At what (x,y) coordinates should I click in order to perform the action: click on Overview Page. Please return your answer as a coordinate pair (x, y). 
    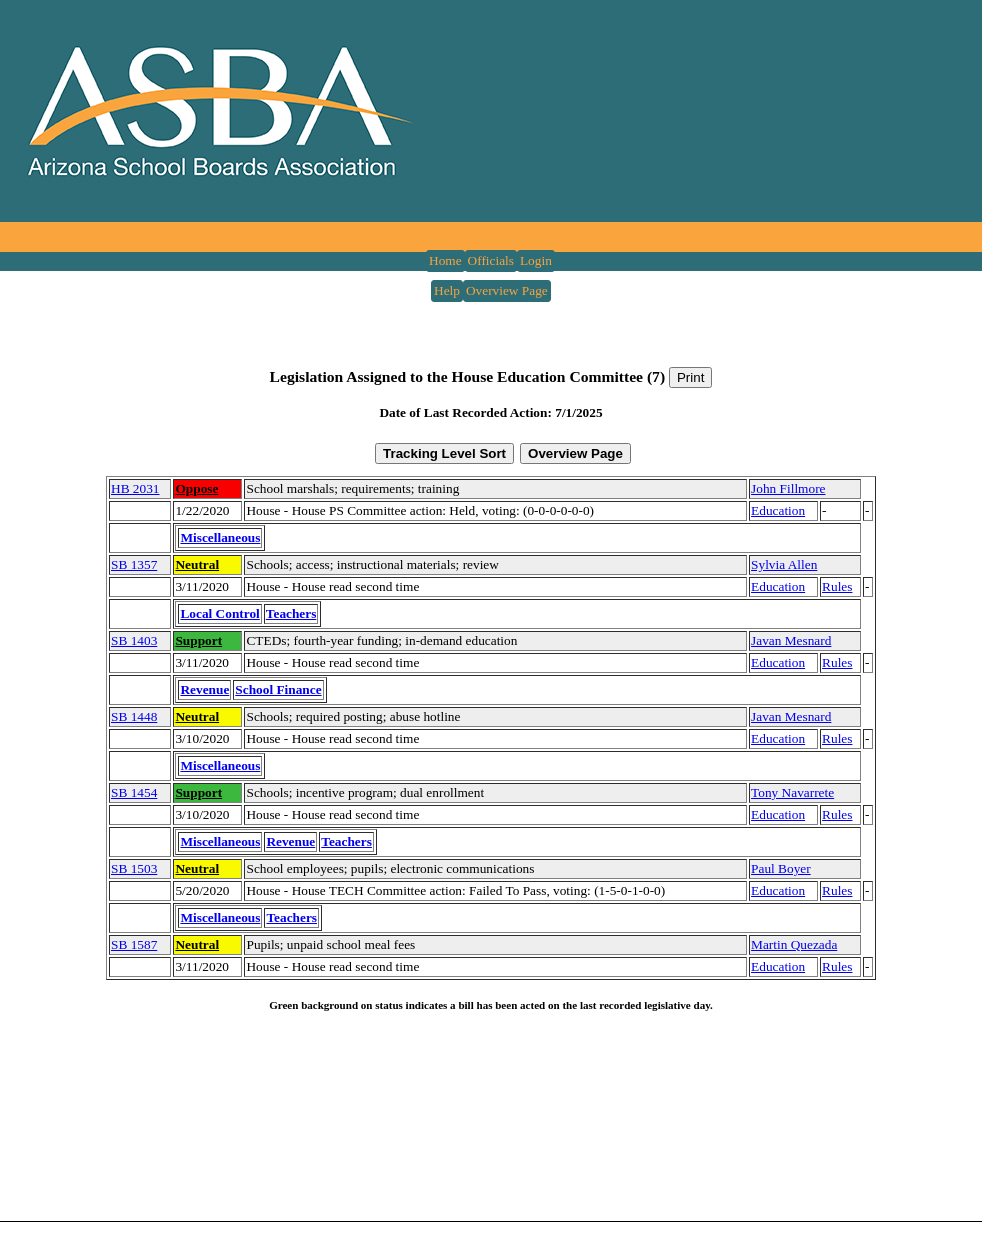
    Looking at the image, I should click on (507, 290).